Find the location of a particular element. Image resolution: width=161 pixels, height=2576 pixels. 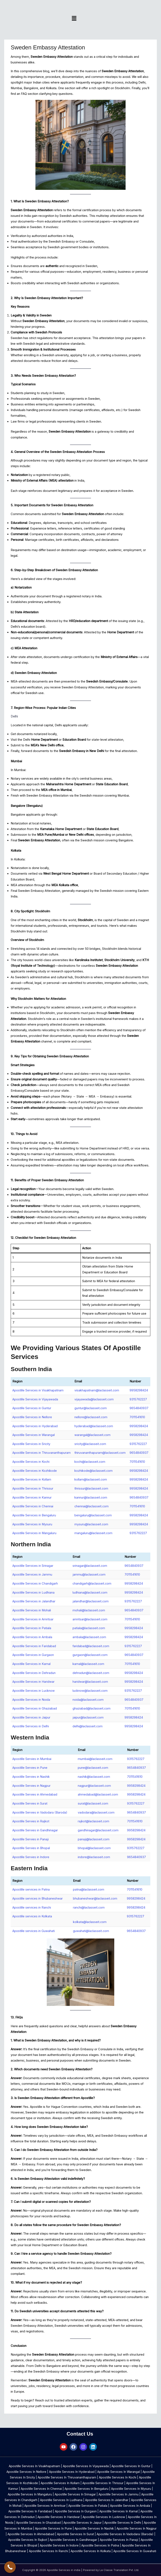

Apostille Services in Bengaluru is located at coordinates (34, 1515).